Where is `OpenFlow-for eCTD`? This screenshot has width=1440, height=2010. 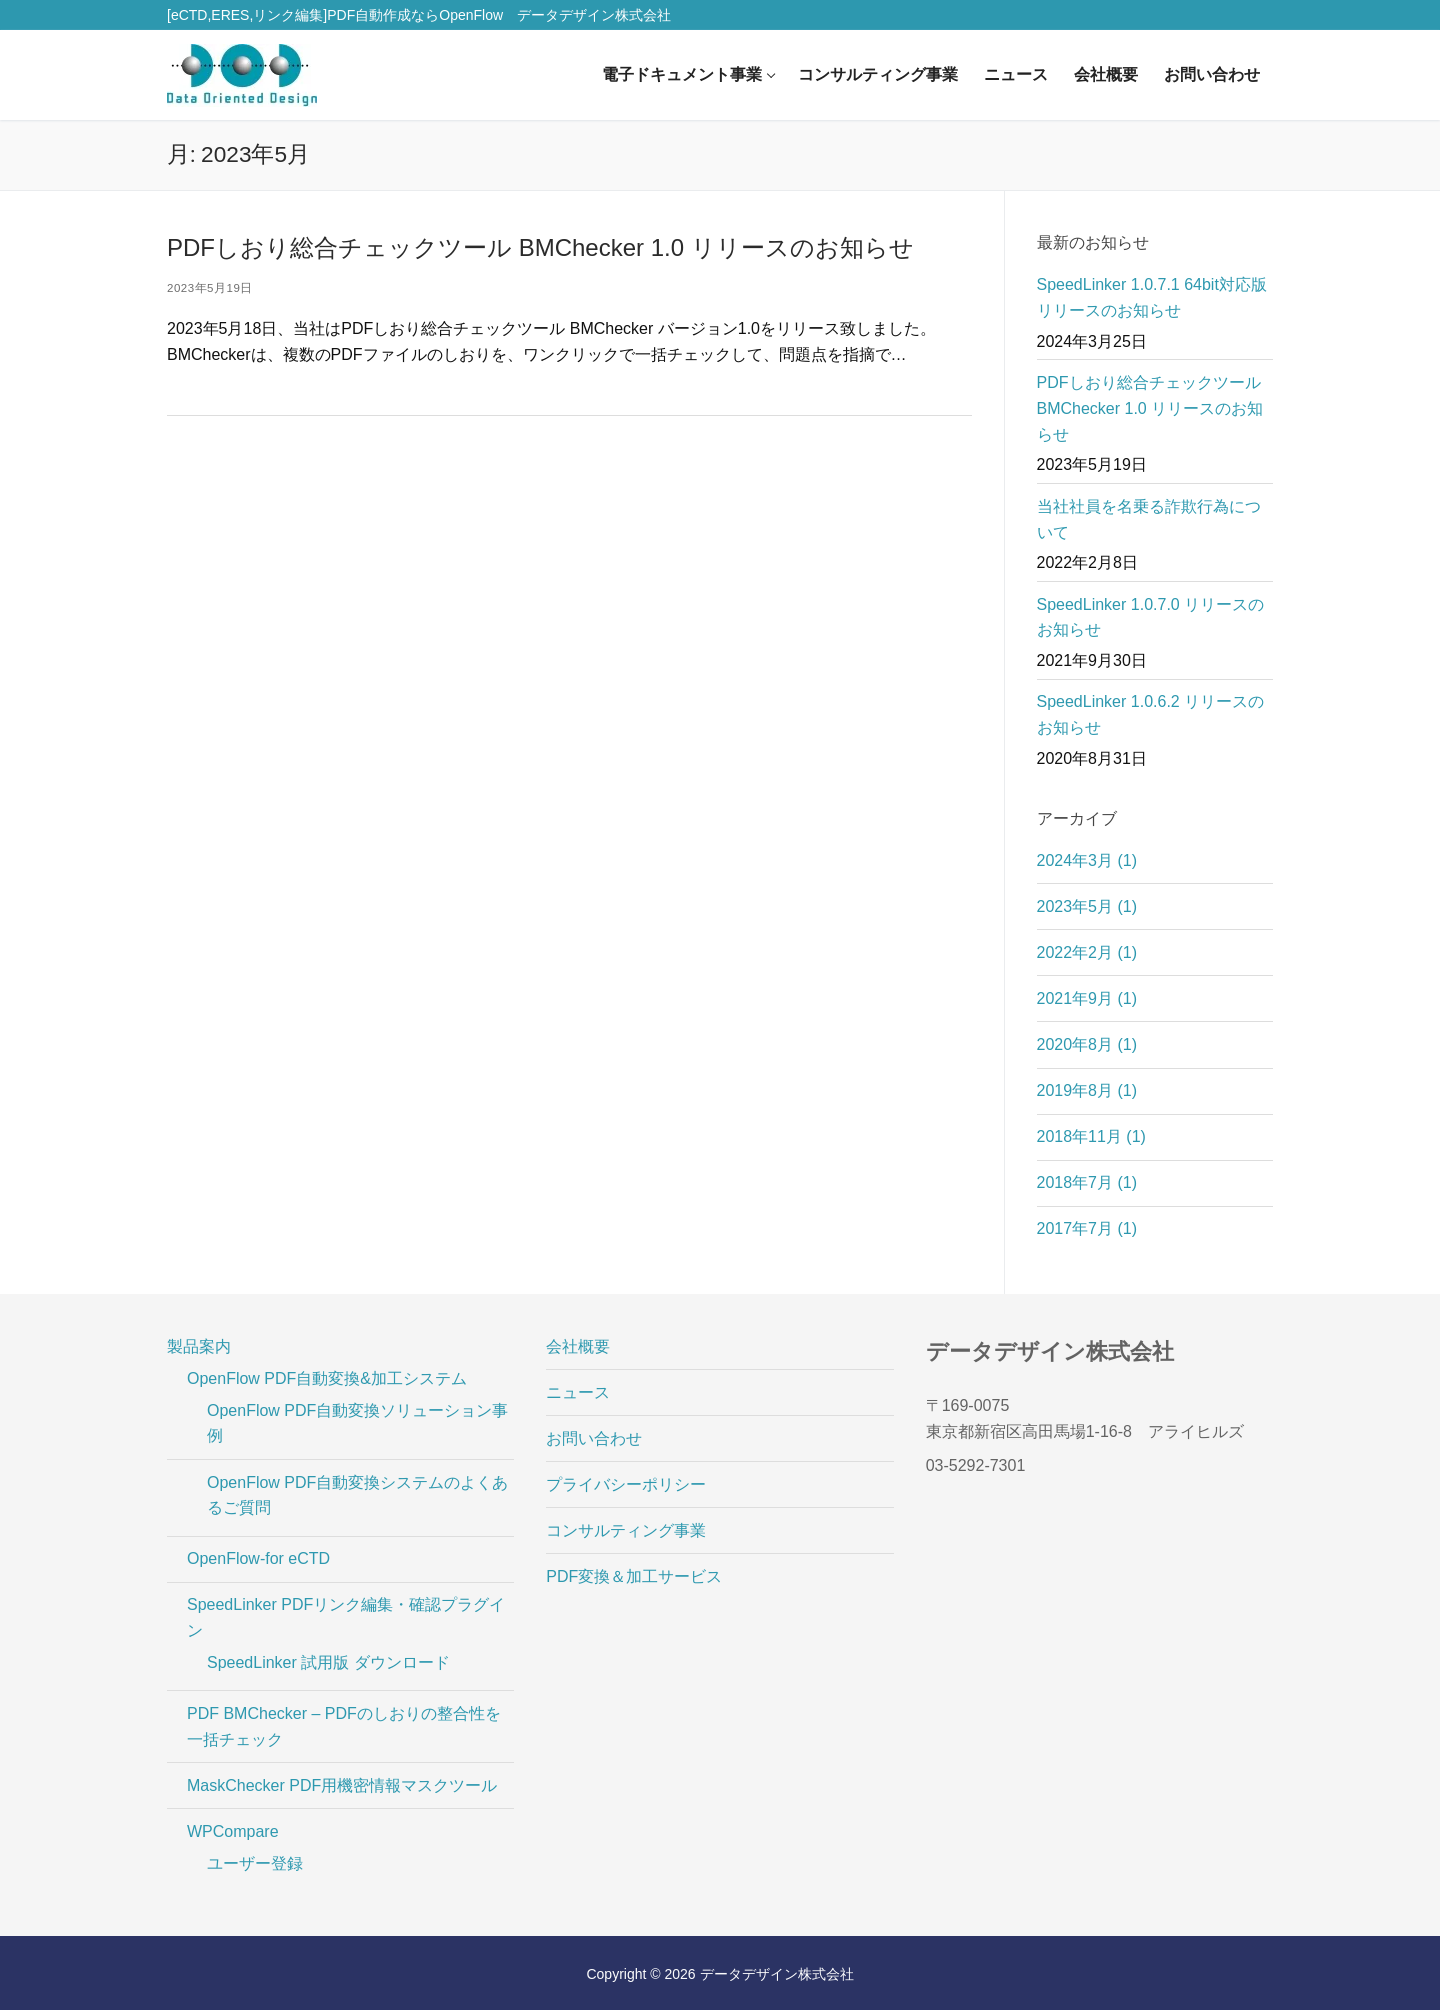 OpenFlow-for eCTD is located at coordinates (258, 1558).